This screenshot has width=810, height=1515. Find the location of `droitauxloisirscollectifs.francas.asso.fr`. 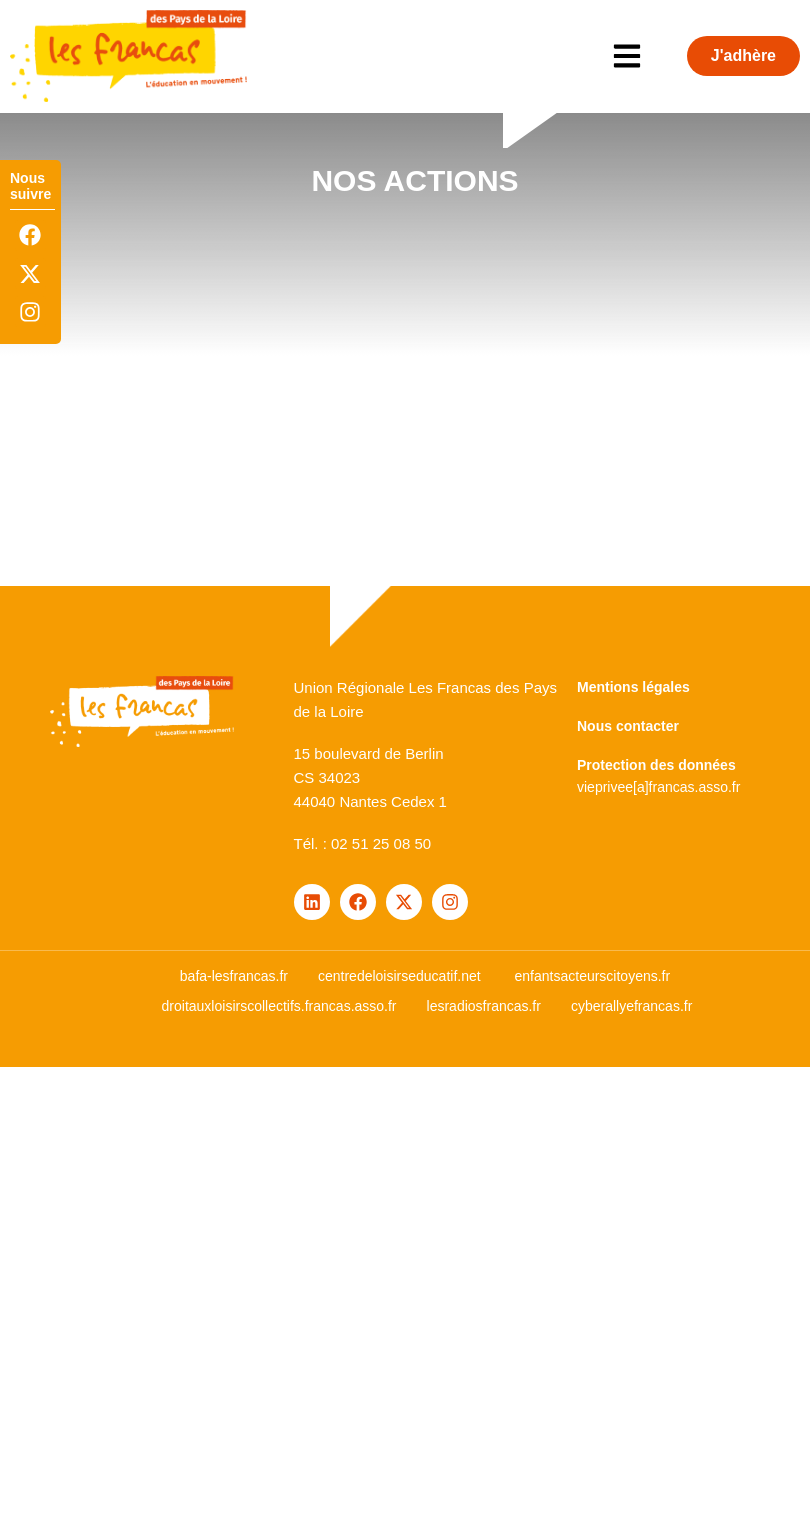

droitauxloisirscollectifs.francas.asso.fr is located at coordinates (279, 1006).